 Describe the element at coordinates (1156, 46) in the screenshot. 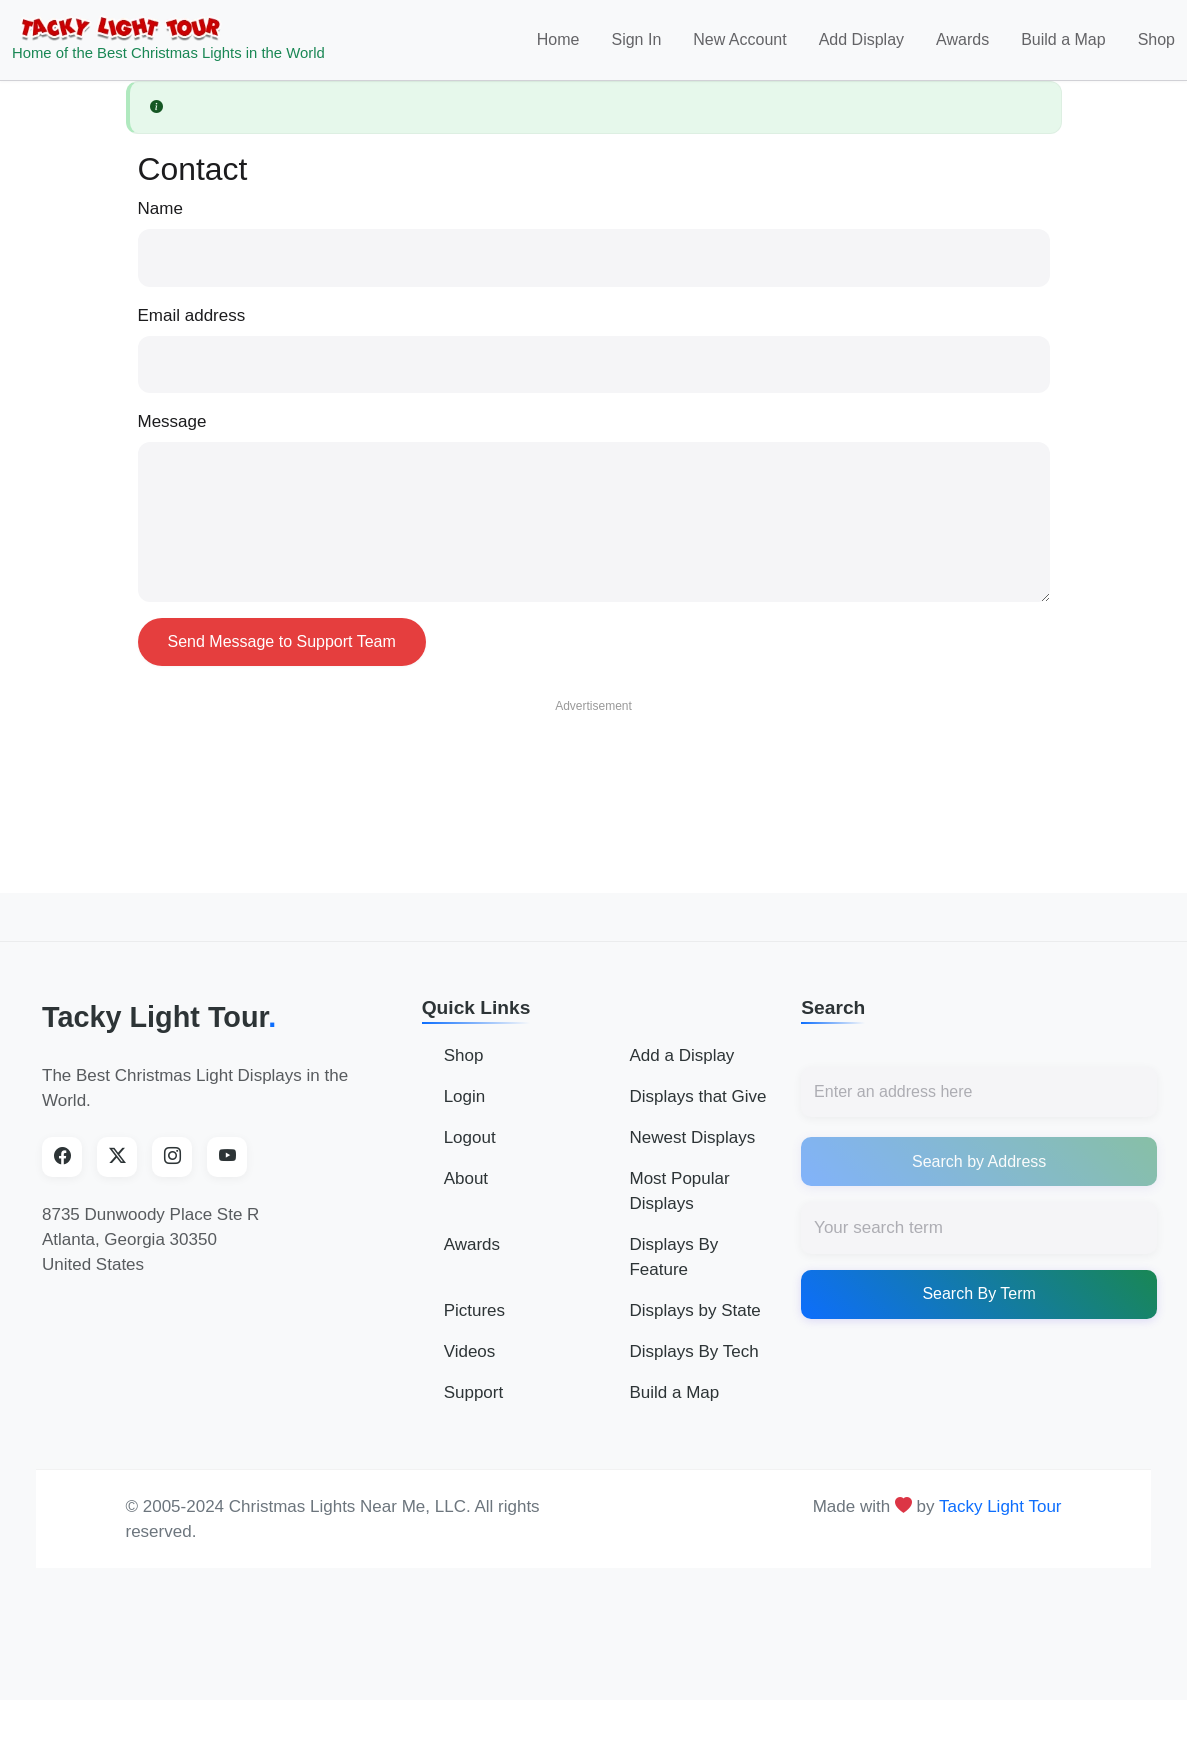

I see `Shop` at that location.